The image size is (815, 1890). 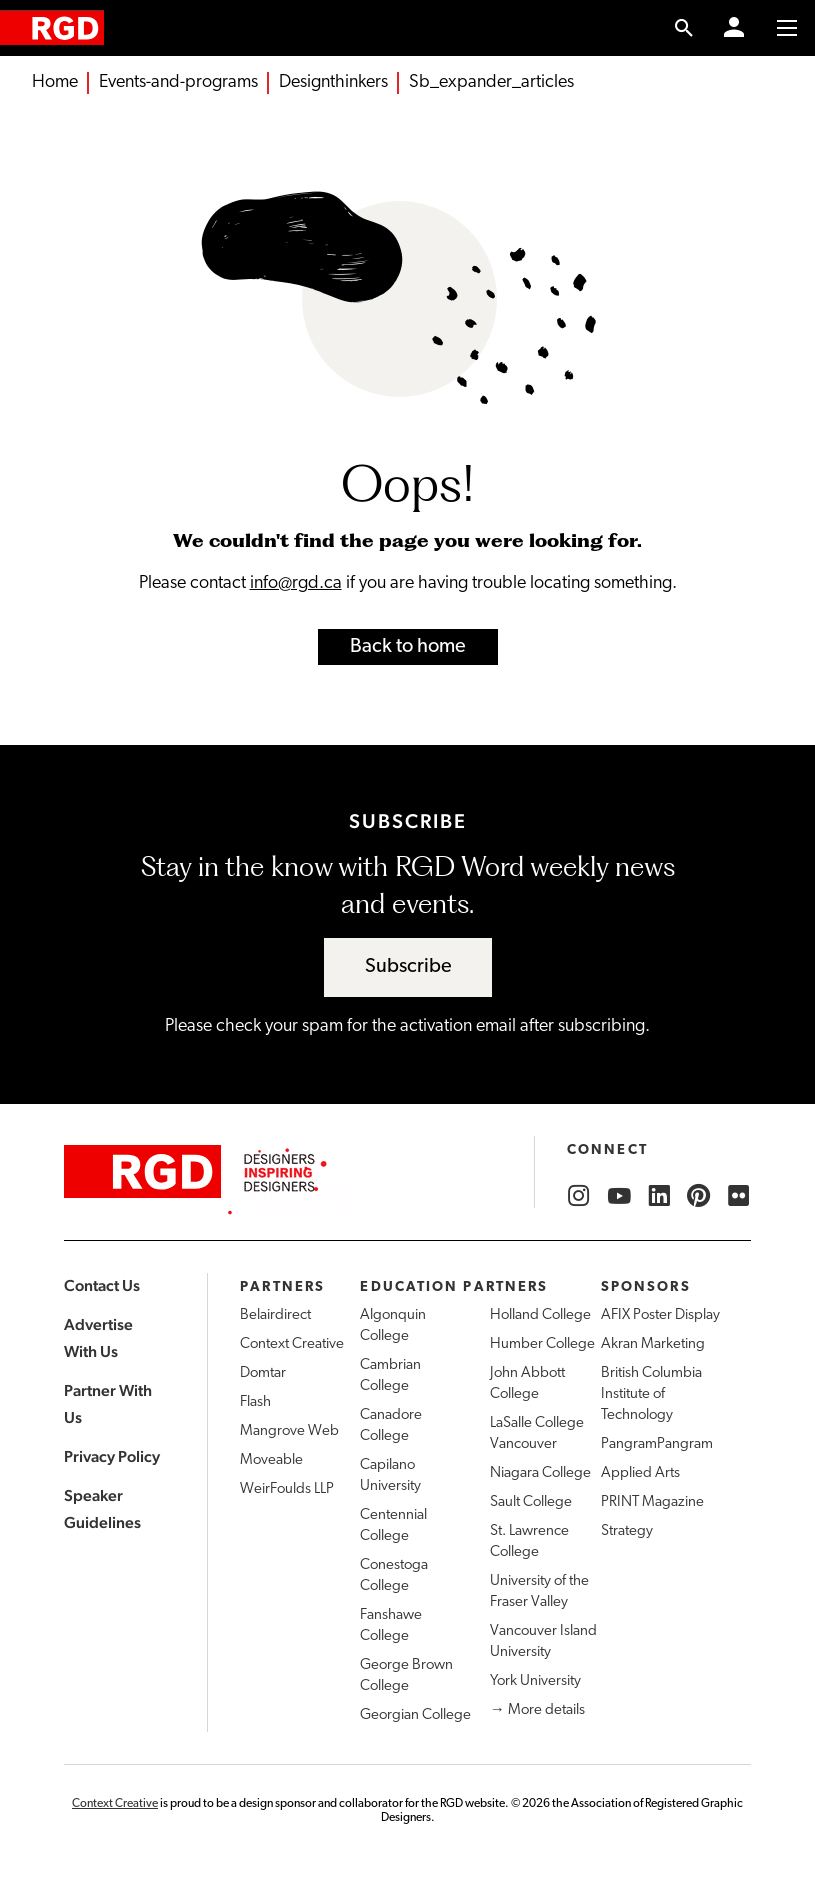 I want to click on WeirFoulds LLP, so click(x=287, y=1489).